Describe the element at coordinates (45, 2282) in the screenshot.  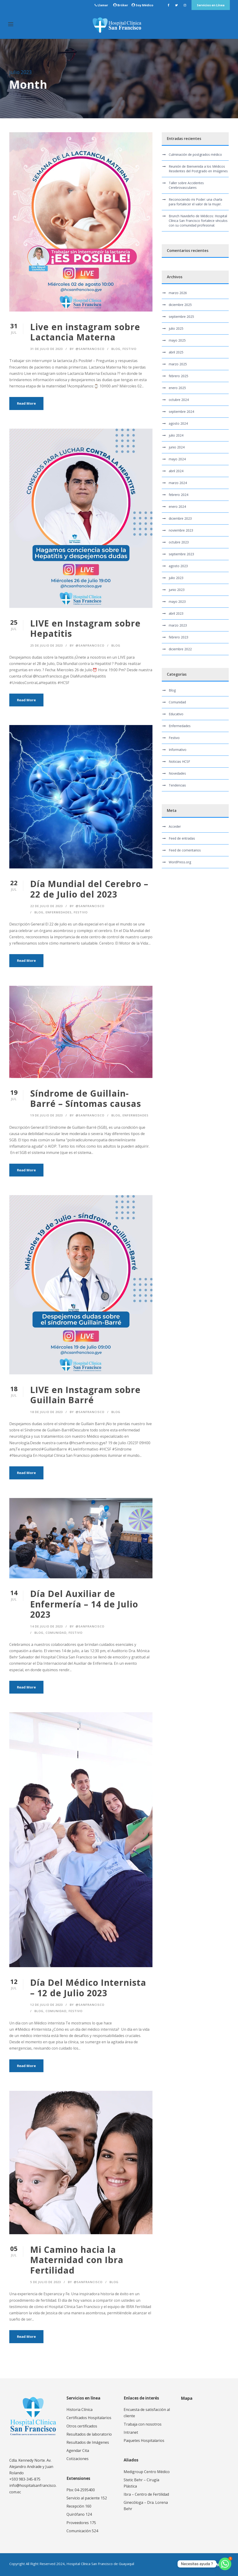
I see `5 de julio de 2023` at that location.